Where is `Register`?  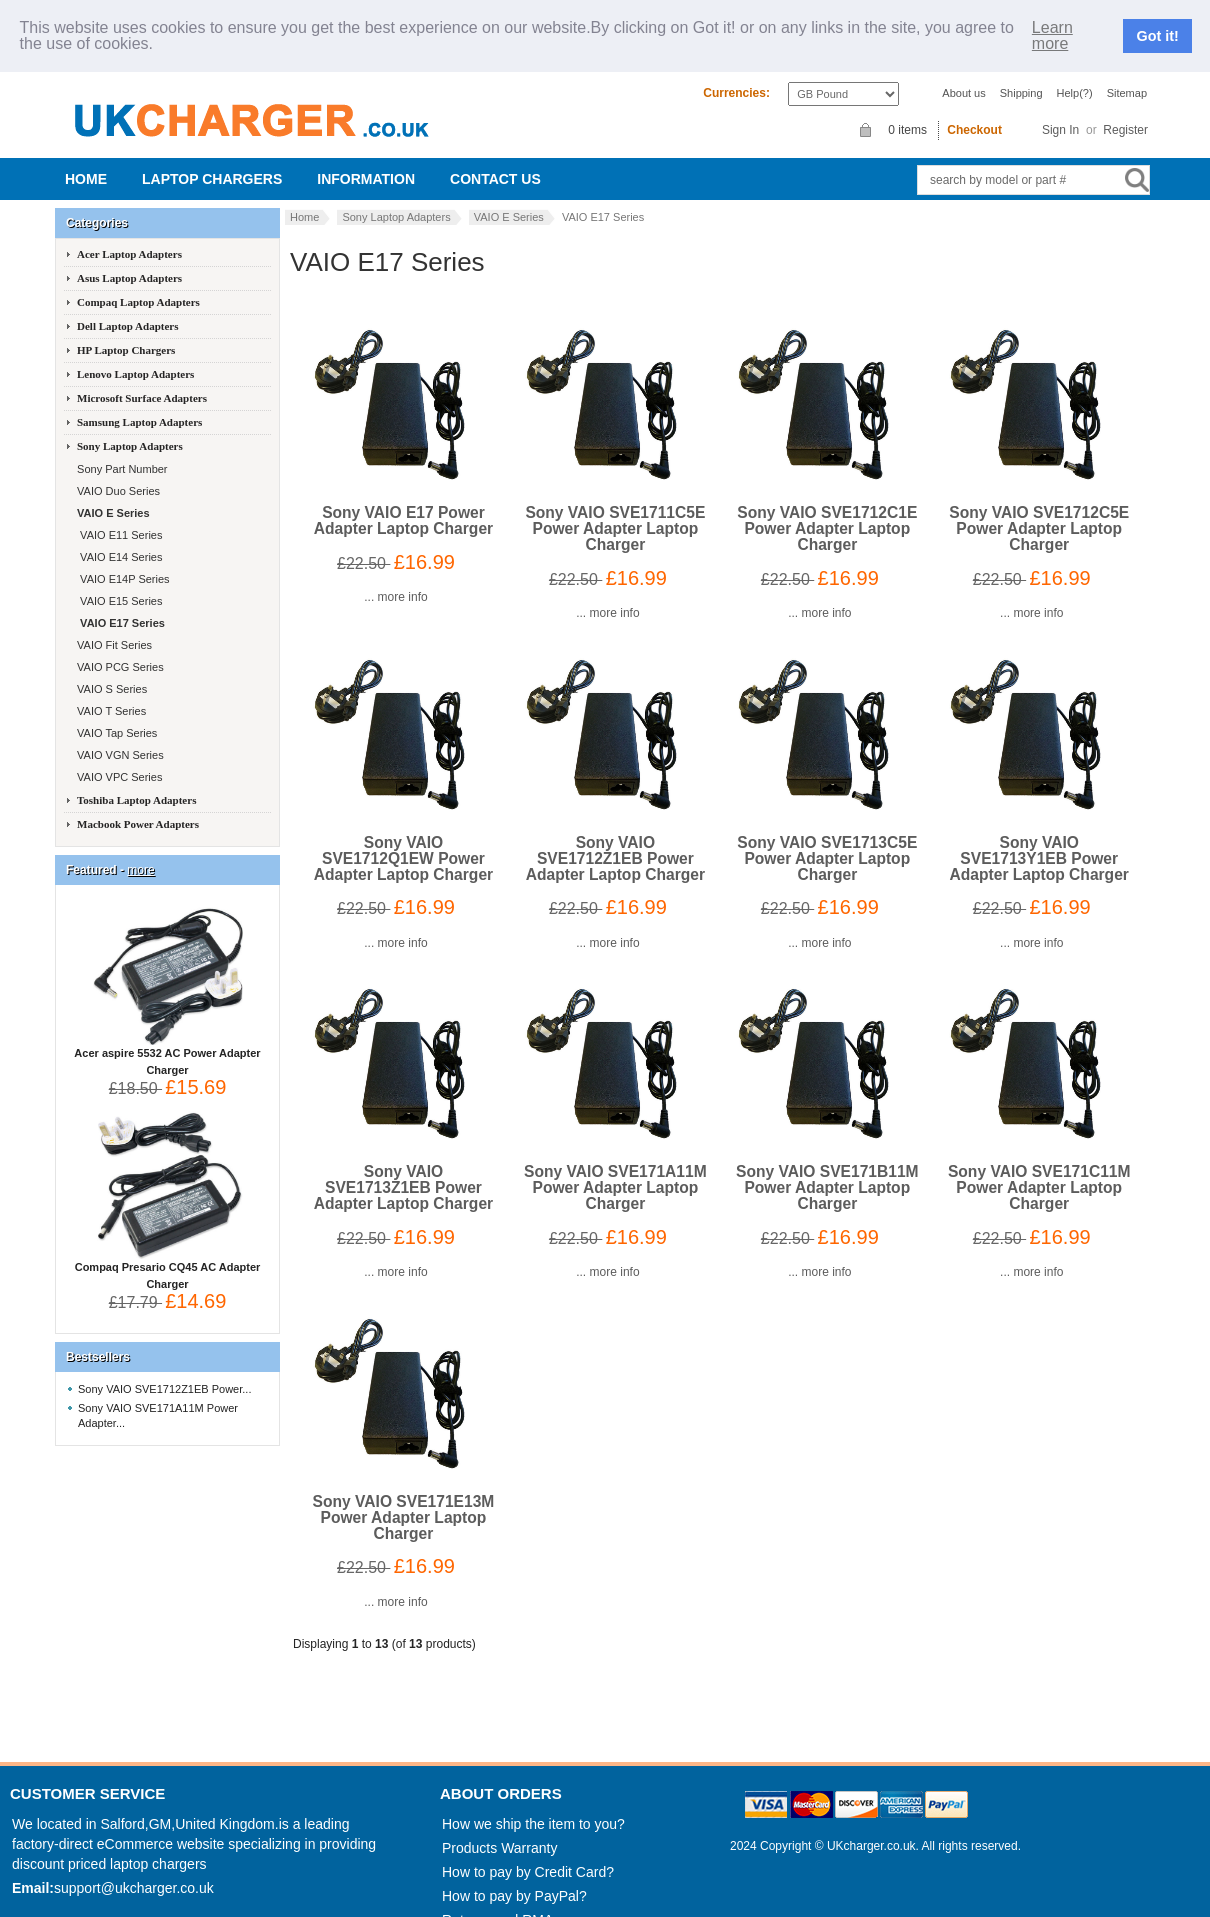
Register is located at coordinates (1125, 105).